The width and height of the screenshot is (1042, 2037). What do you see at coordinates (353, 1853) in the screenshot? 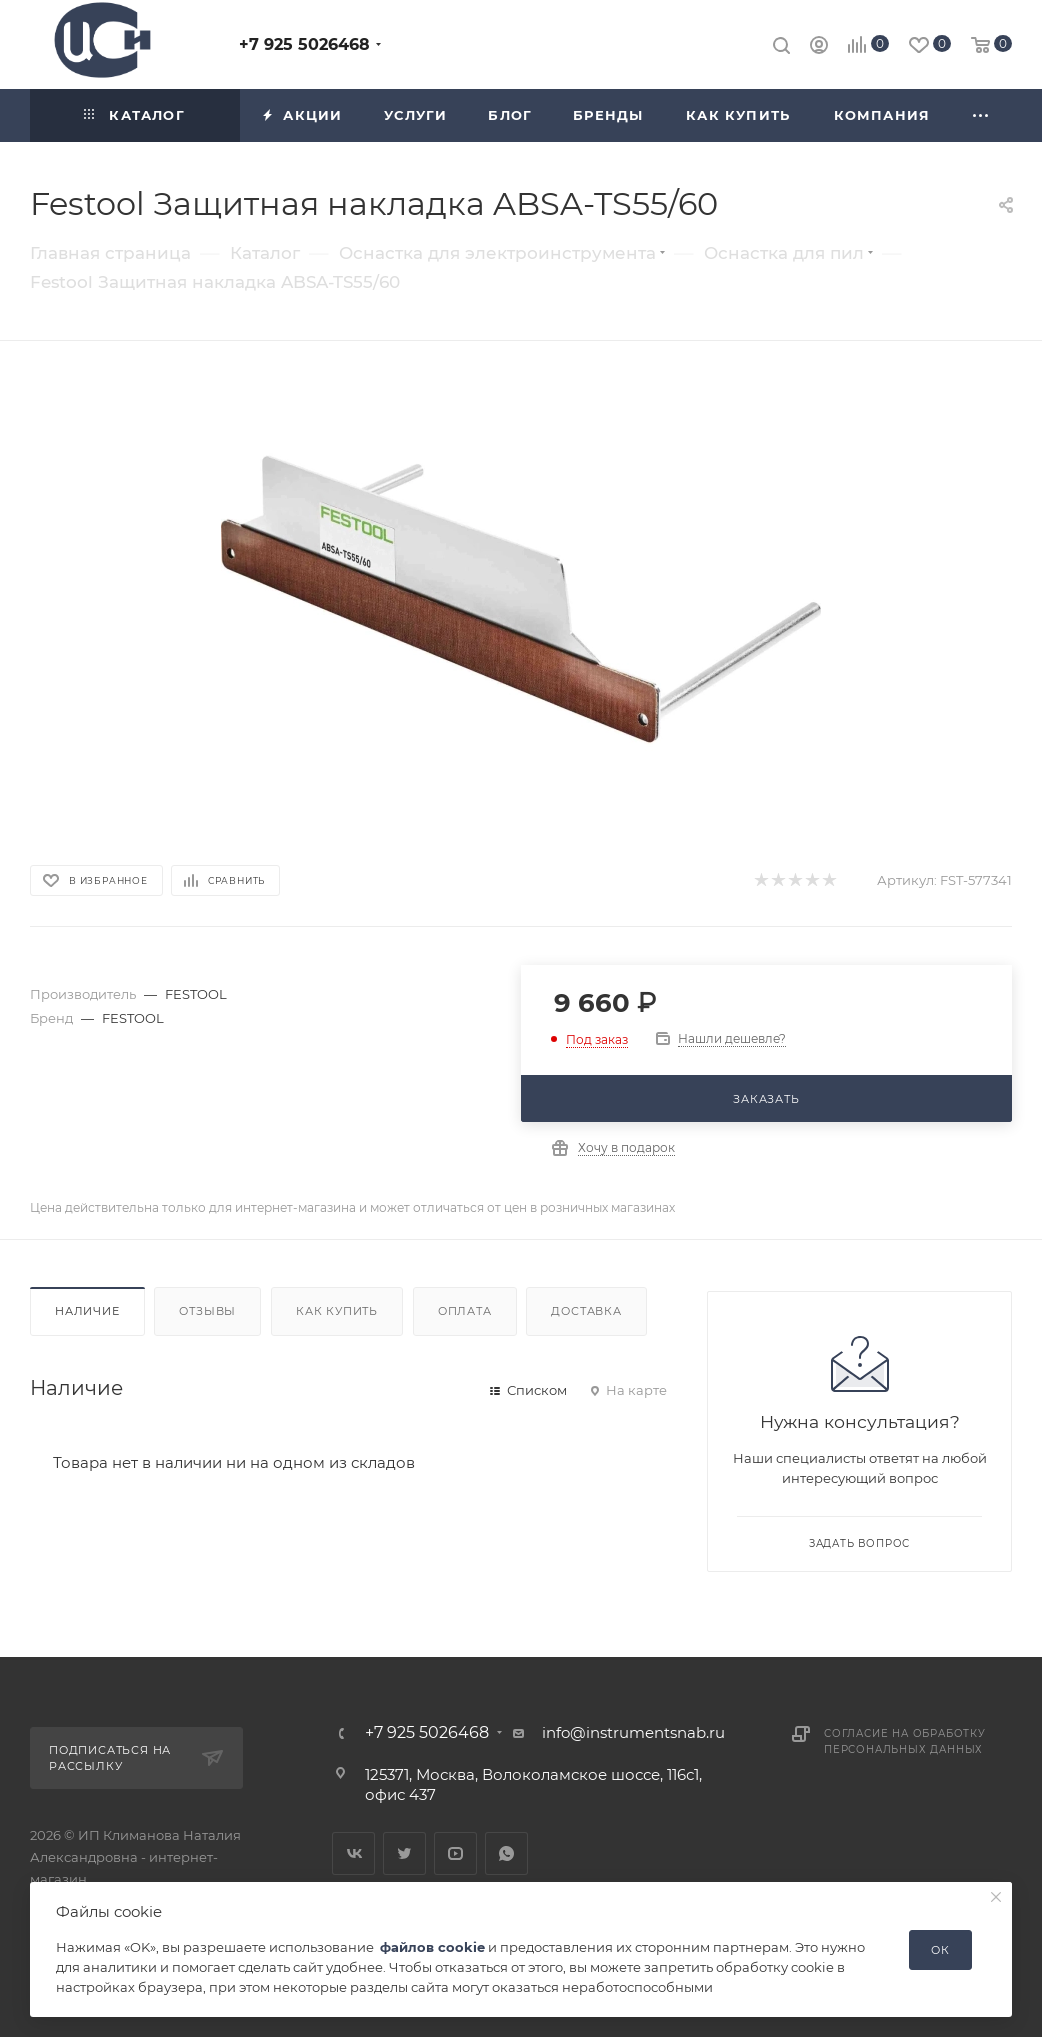
I see `Вконтакте` at bounding box center [353, 1853].